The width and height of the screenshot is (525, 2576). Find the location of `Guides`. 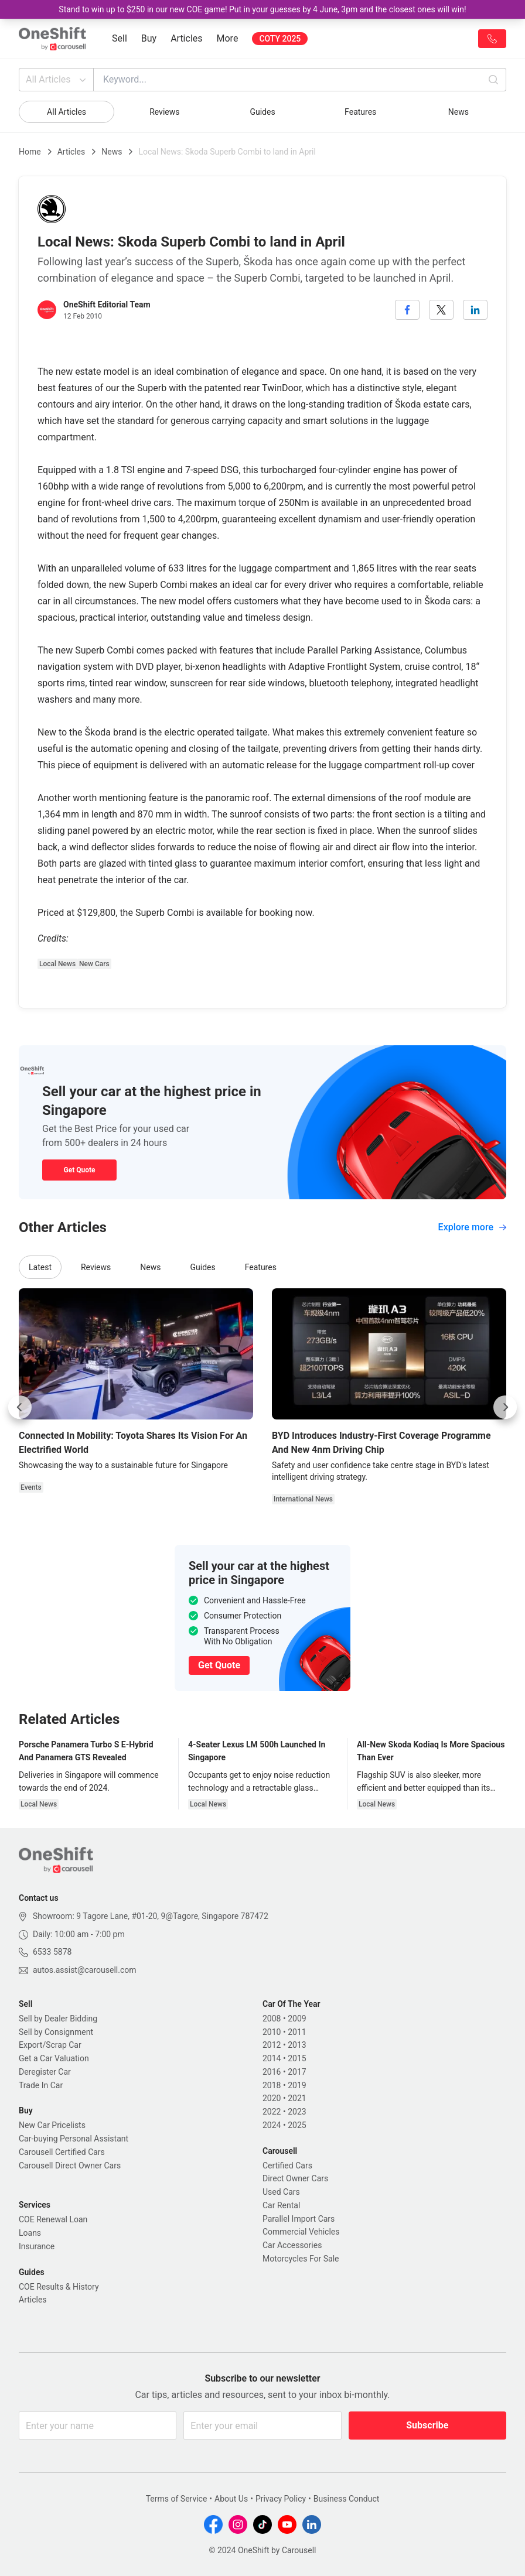

Guides is located at coordinates (262, 112).